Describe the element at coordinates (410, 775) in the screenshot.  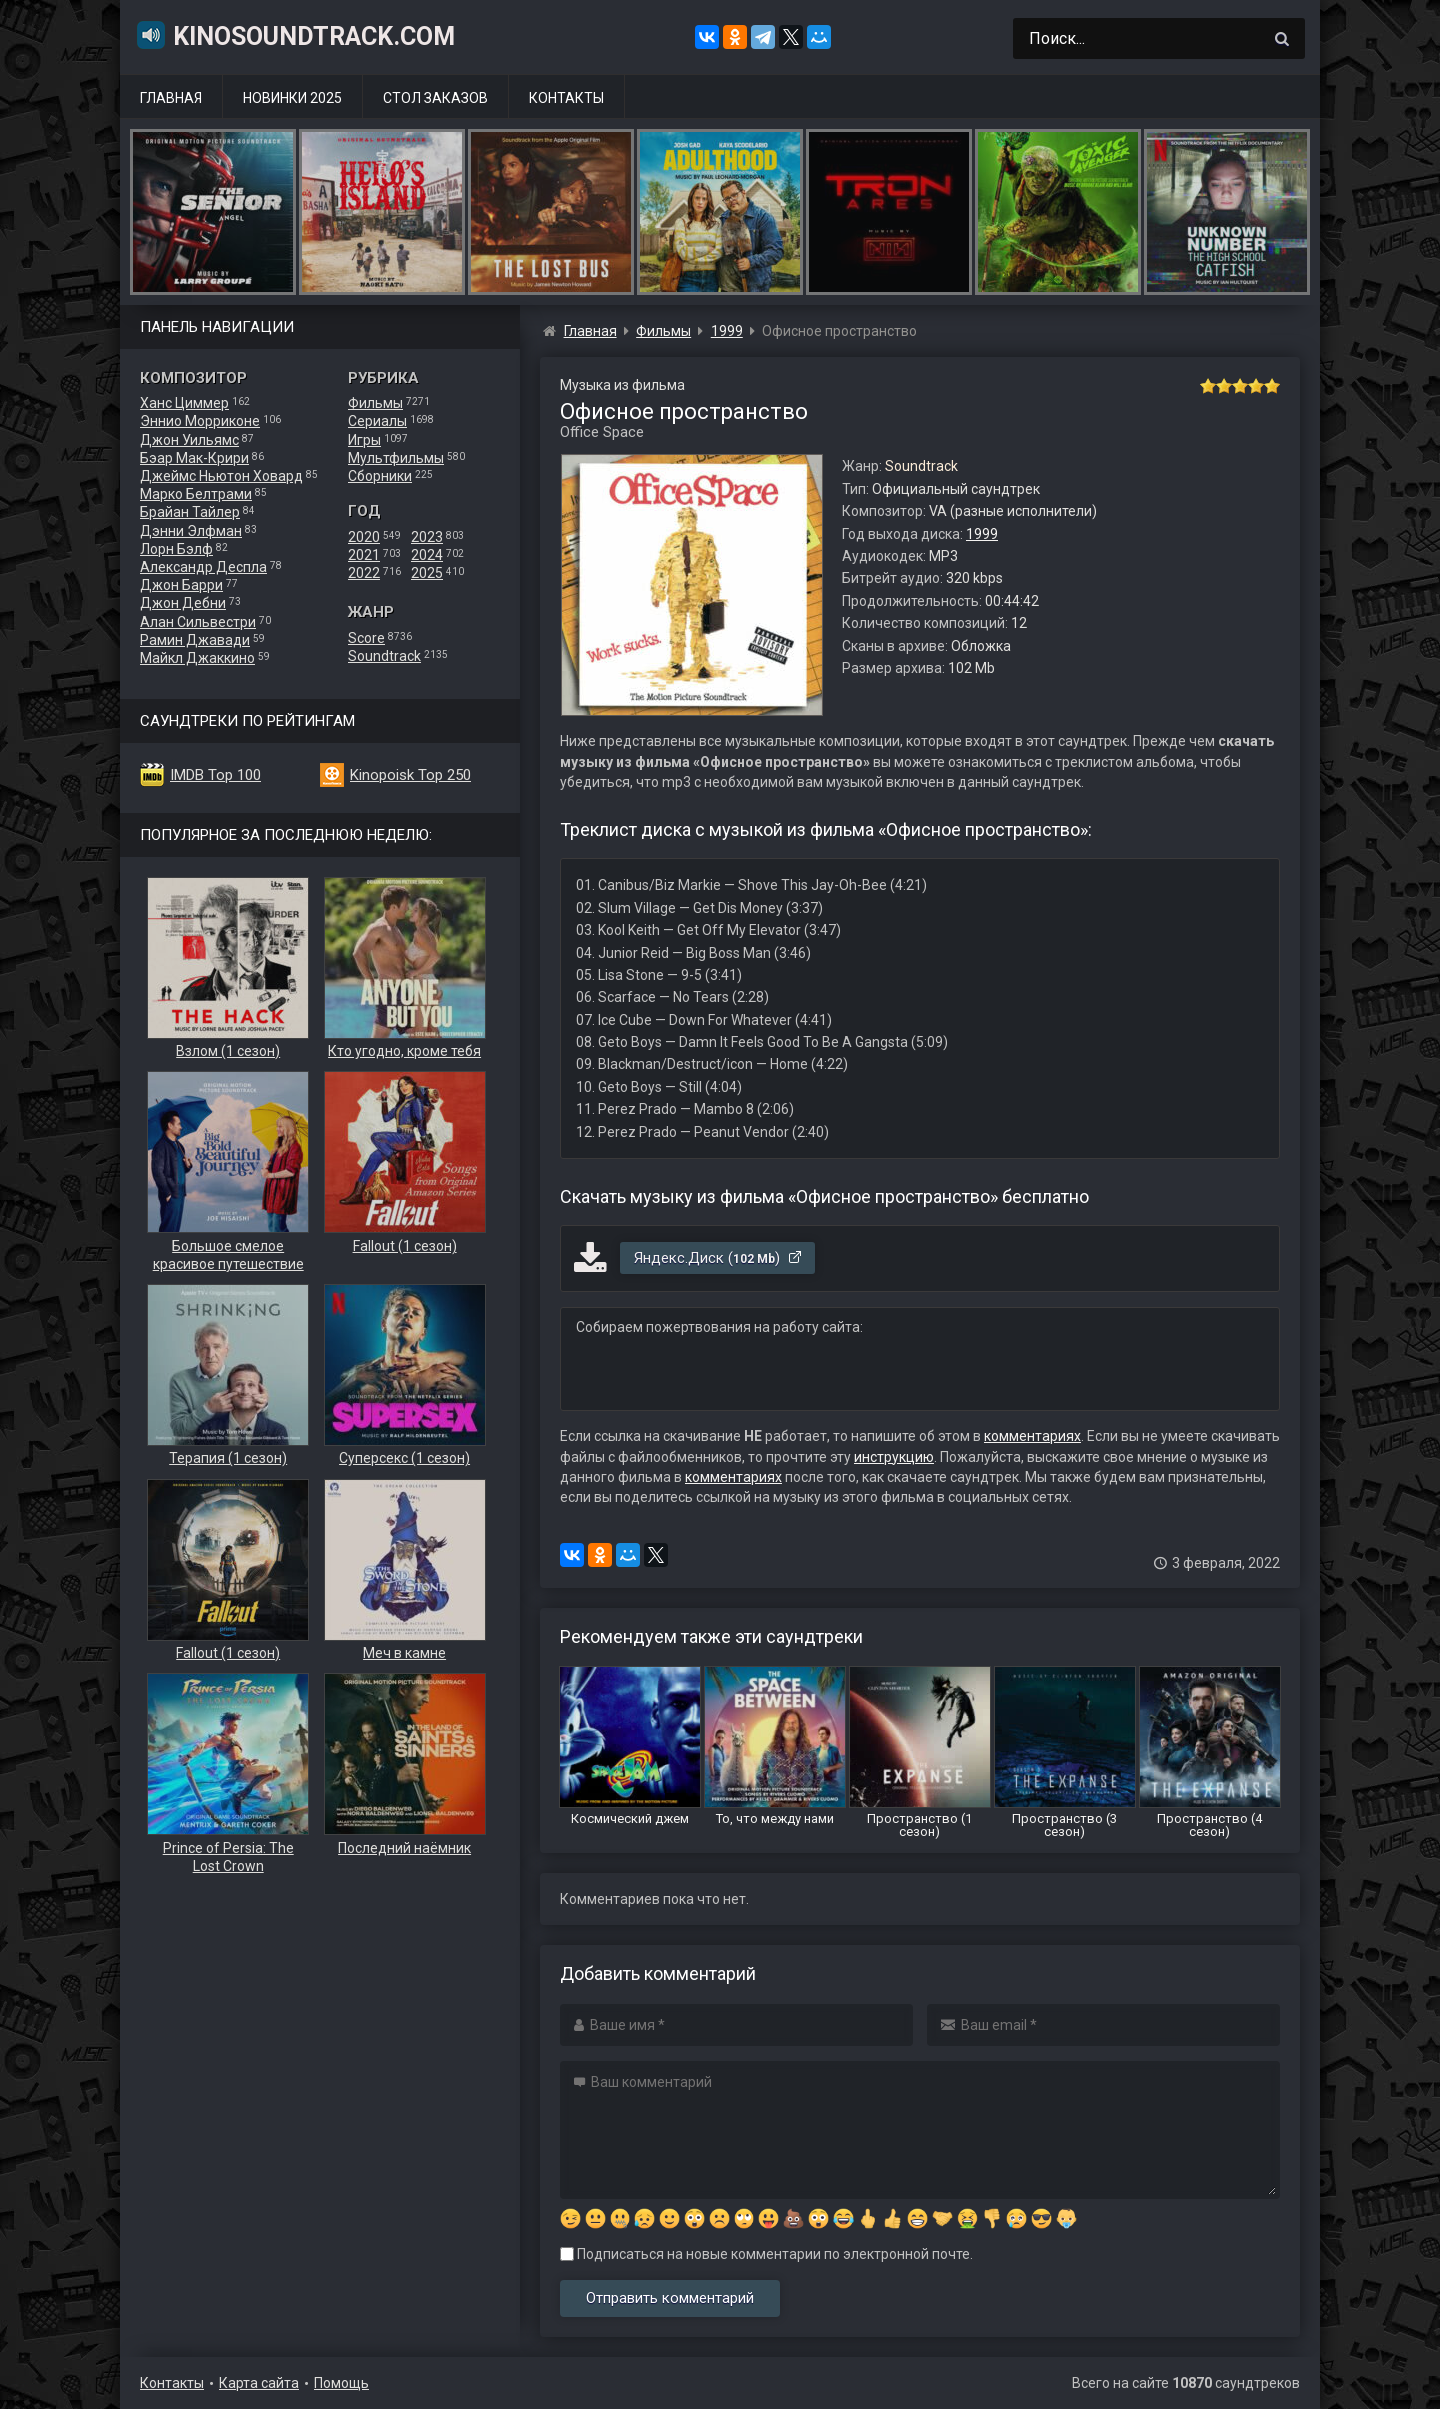
I see `Kinopoisk Top 250` at that location.